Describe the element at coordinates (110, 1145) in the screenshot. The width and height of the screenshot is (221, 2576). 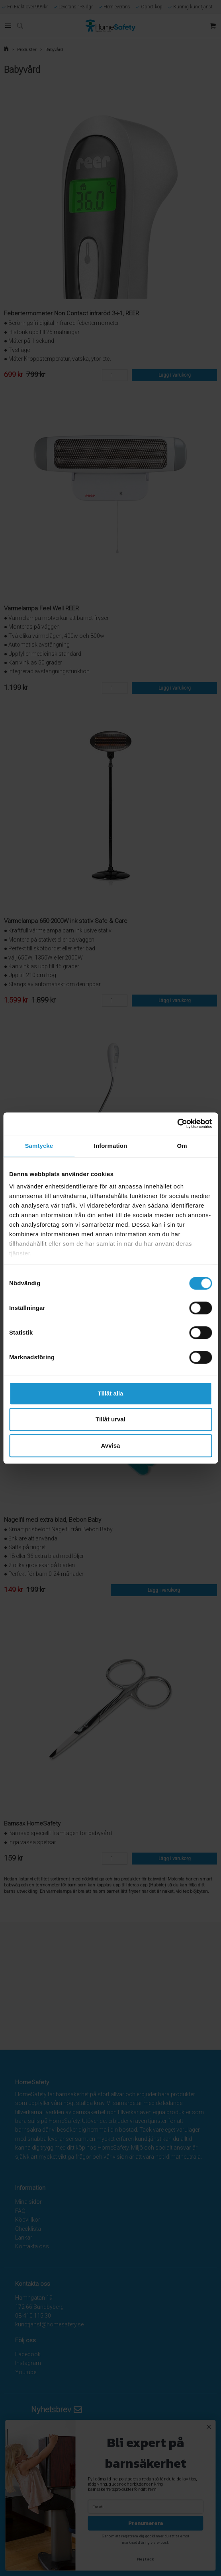
I see `Information [tab]` at that location.